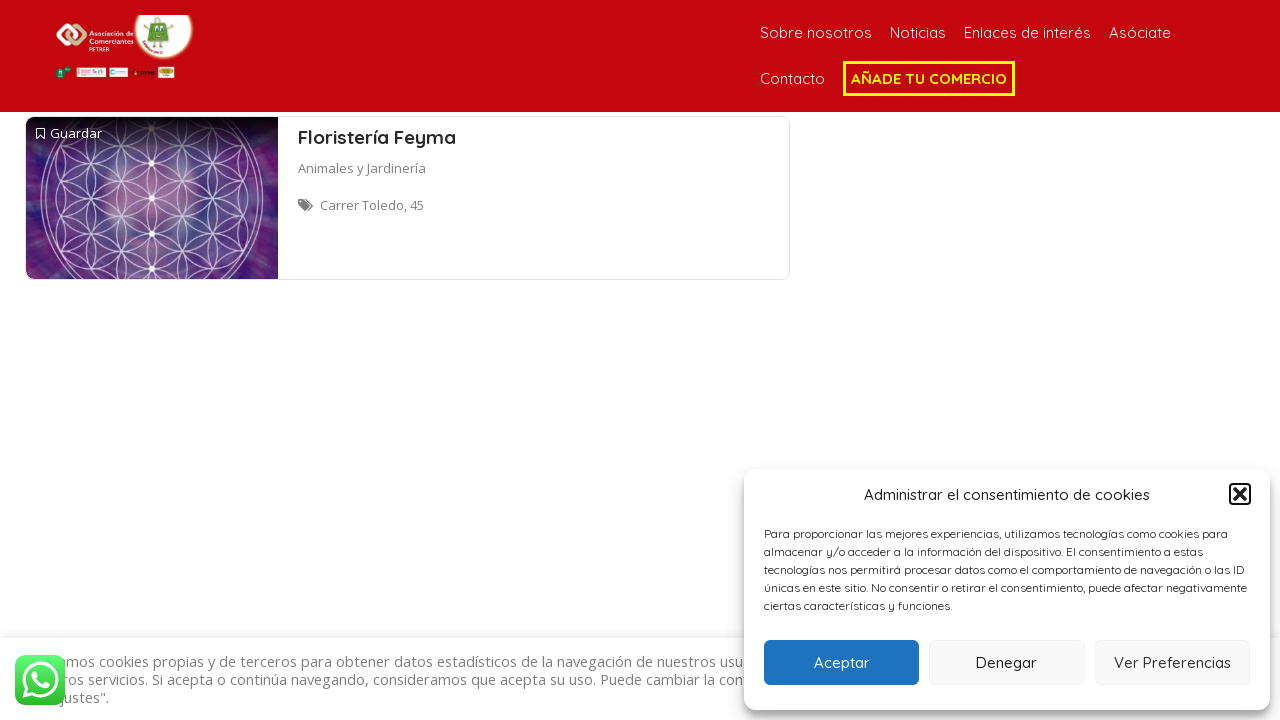 The width and height of the screenshot is (1280, 720). Describe the element at coordinates (362, 168) in the screenshot. I see `Animales y Jardinería` at that location.